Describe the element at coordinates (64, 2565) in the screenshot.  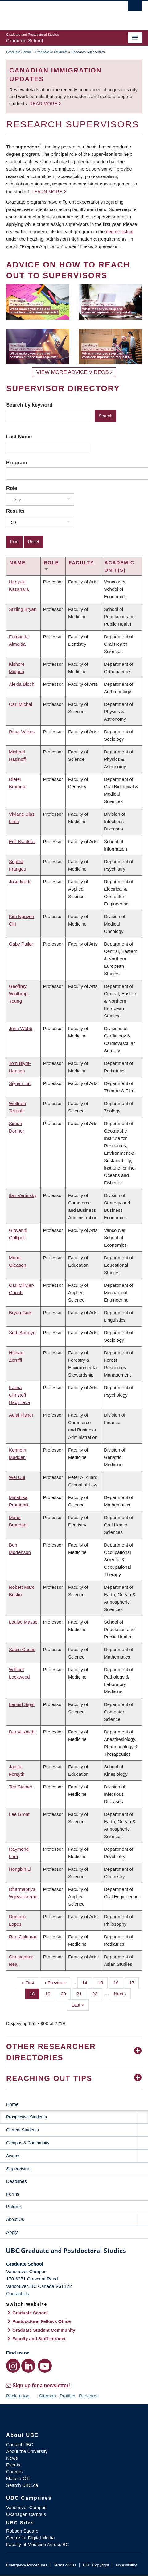
I see `Terms of Use` at that location.